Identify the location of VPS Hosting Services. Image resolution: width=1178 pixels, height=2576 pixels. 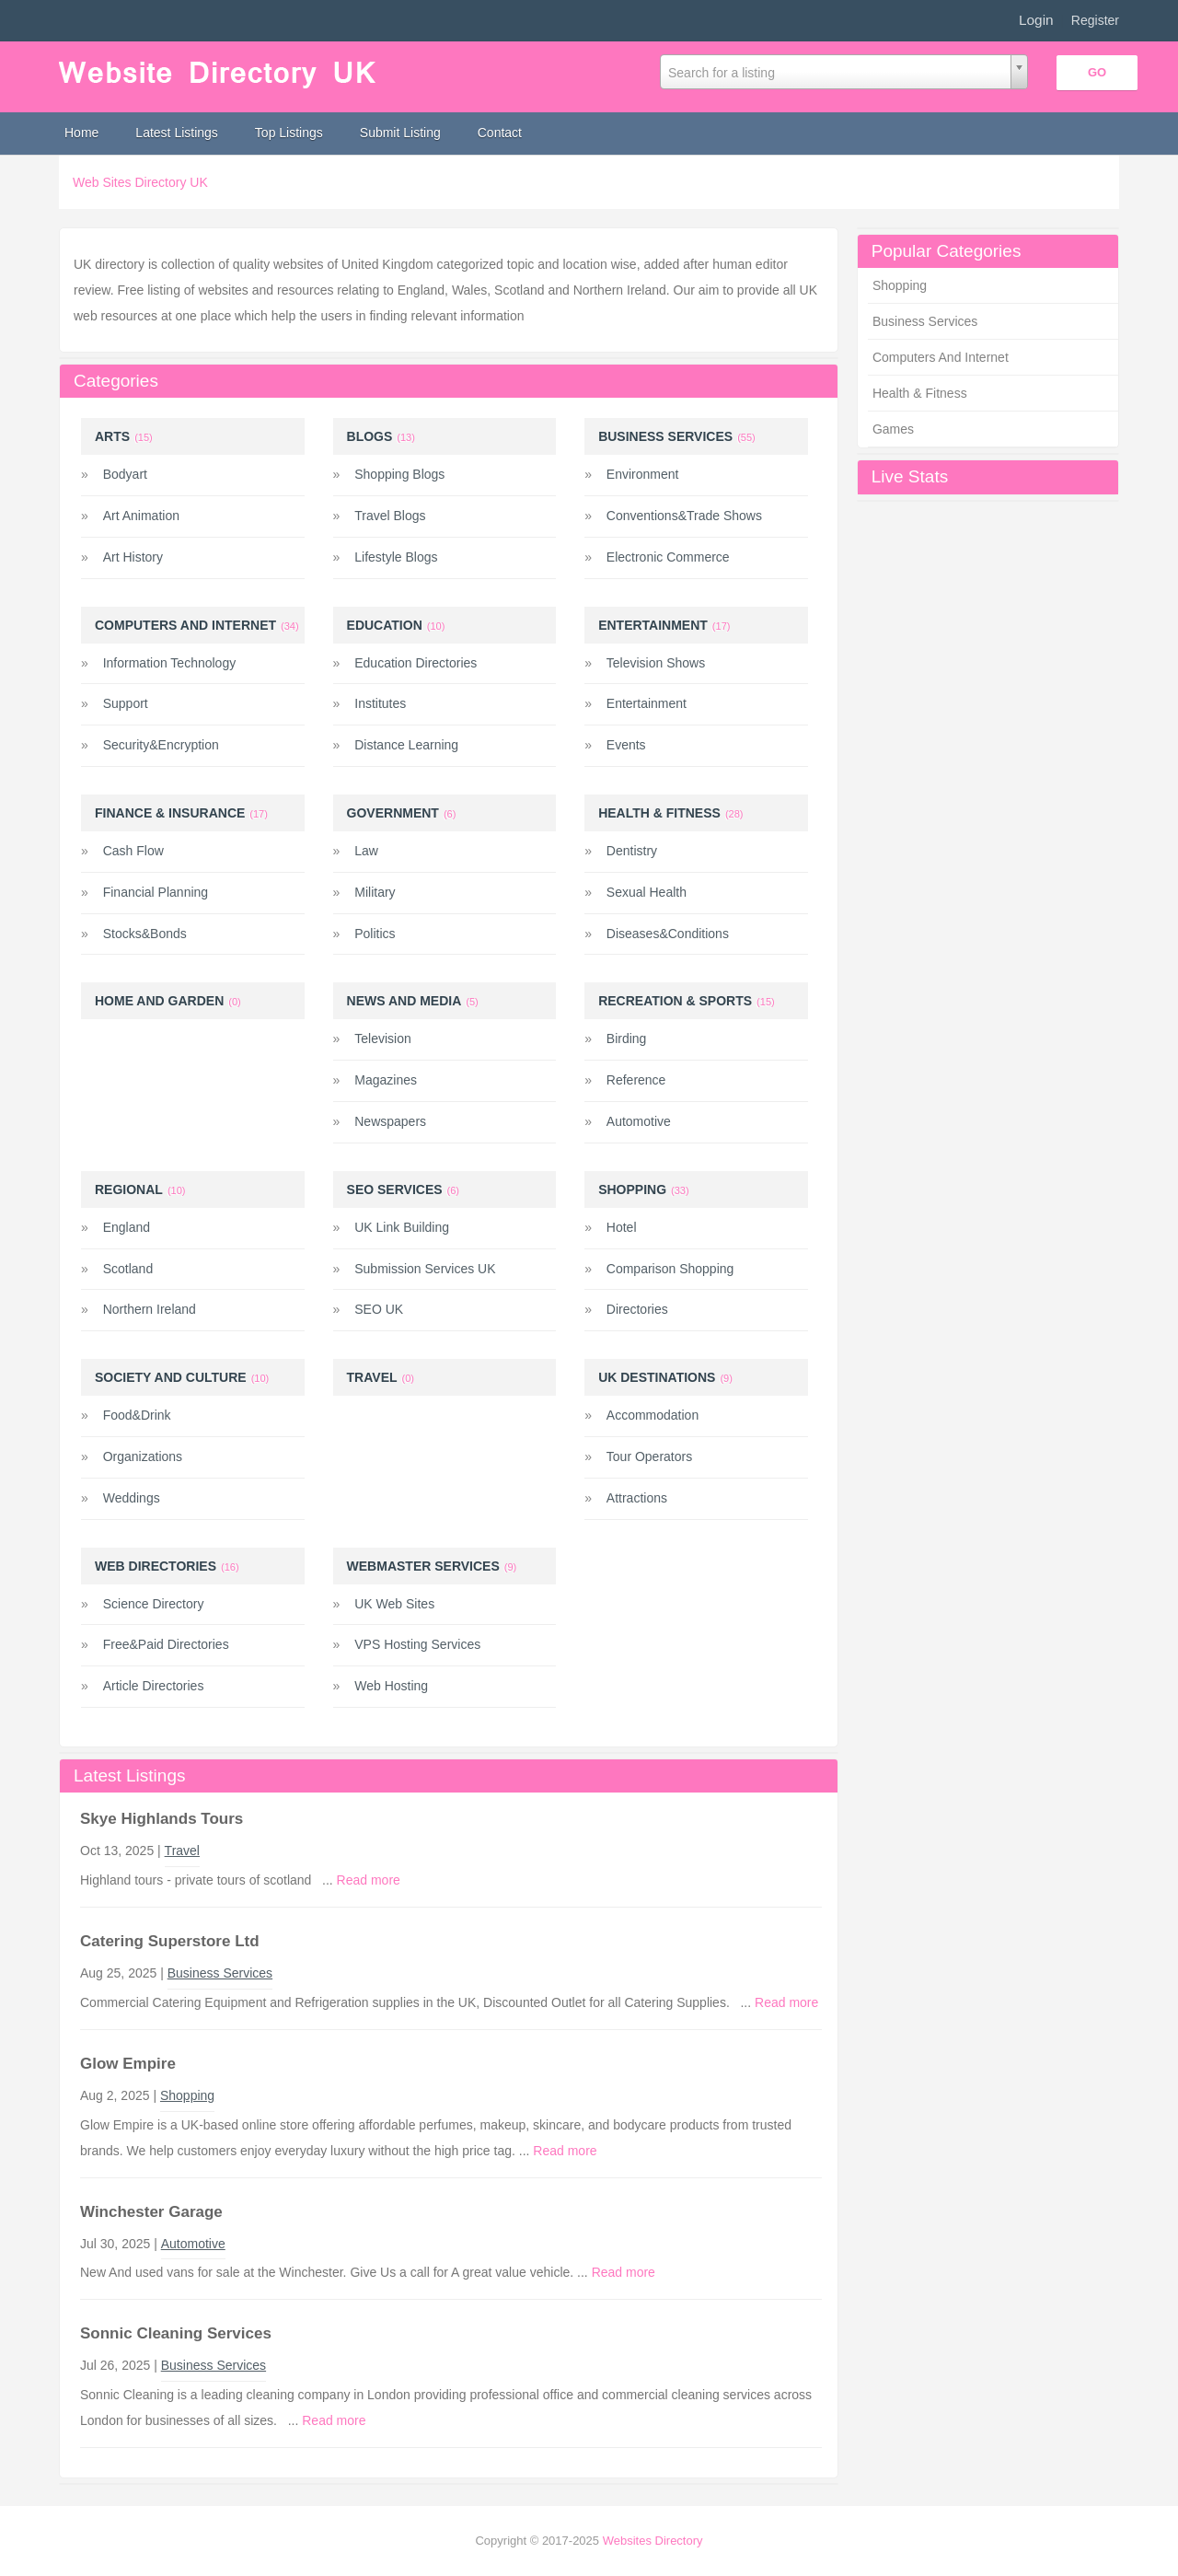
(417, 1644).